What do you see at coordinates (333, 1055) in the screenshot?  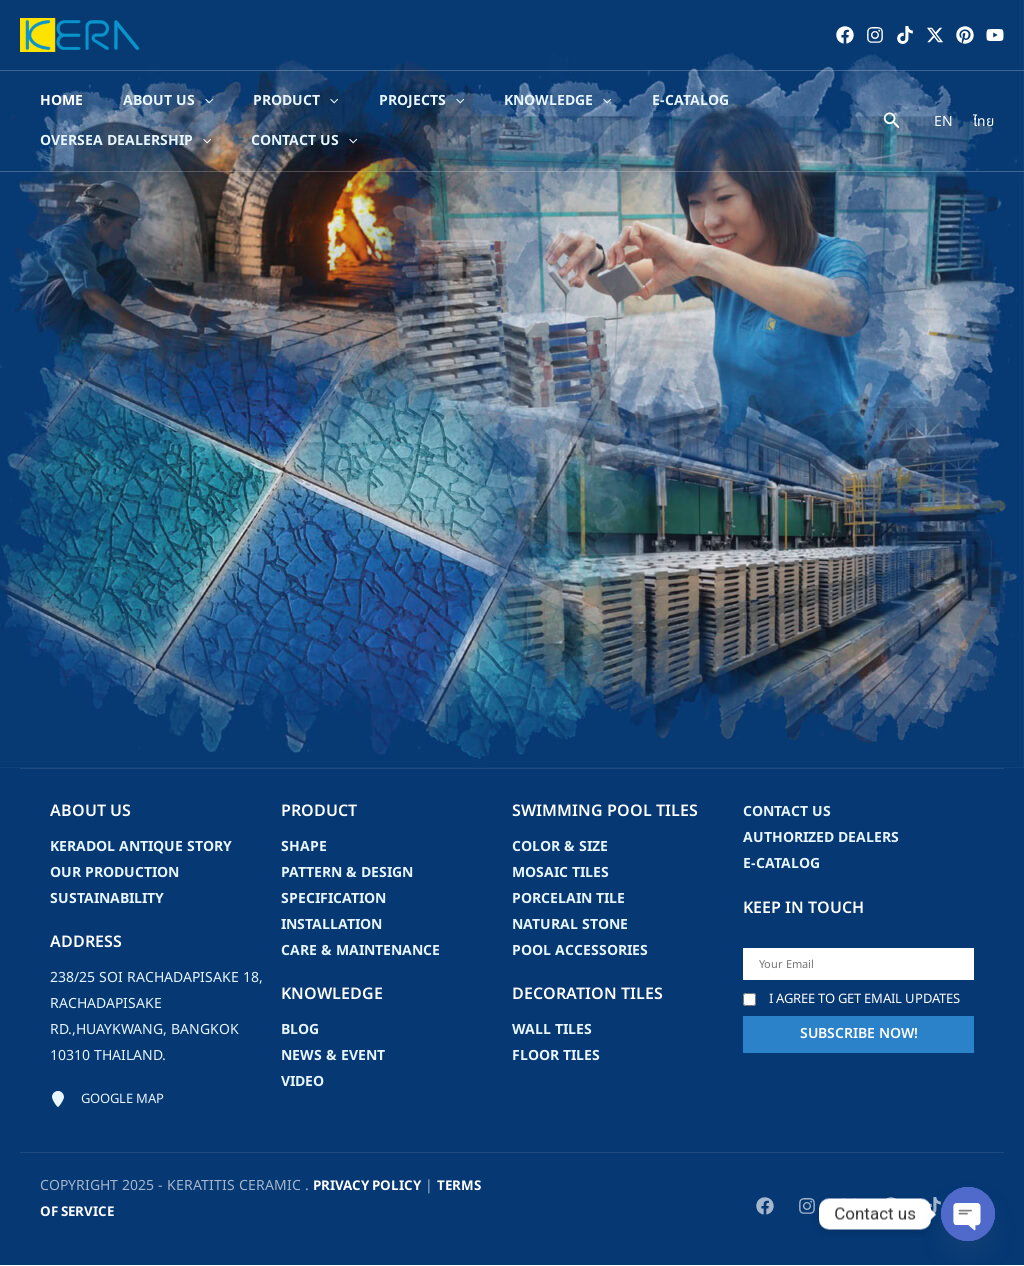 I see `news & event` at bounding box center [333, 1055].